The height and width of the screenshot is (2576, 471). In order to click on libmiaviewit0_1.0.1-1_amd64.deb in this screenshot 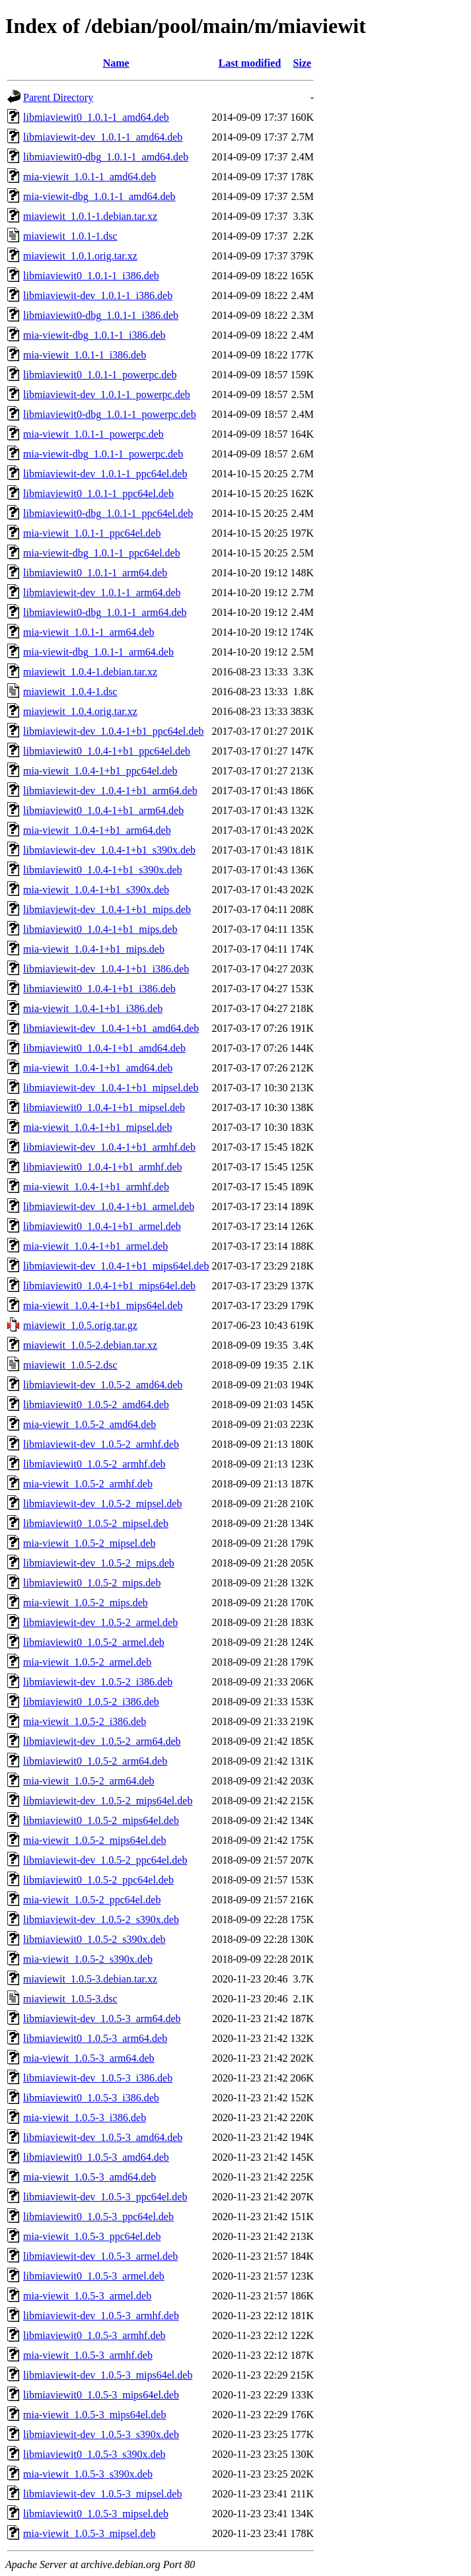, I will do `click(96, 117)`.